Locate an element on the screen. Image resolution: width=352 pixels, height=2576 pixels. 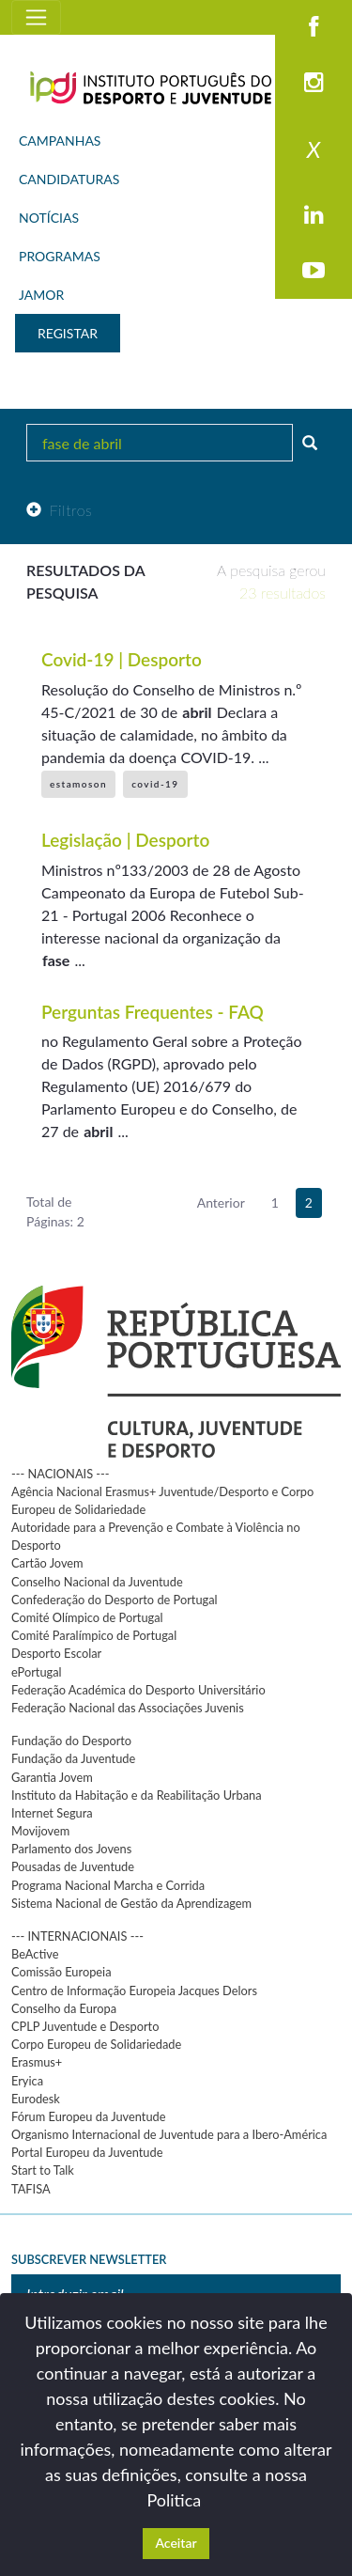
TAFISA is located at coordinates (31, 2188).